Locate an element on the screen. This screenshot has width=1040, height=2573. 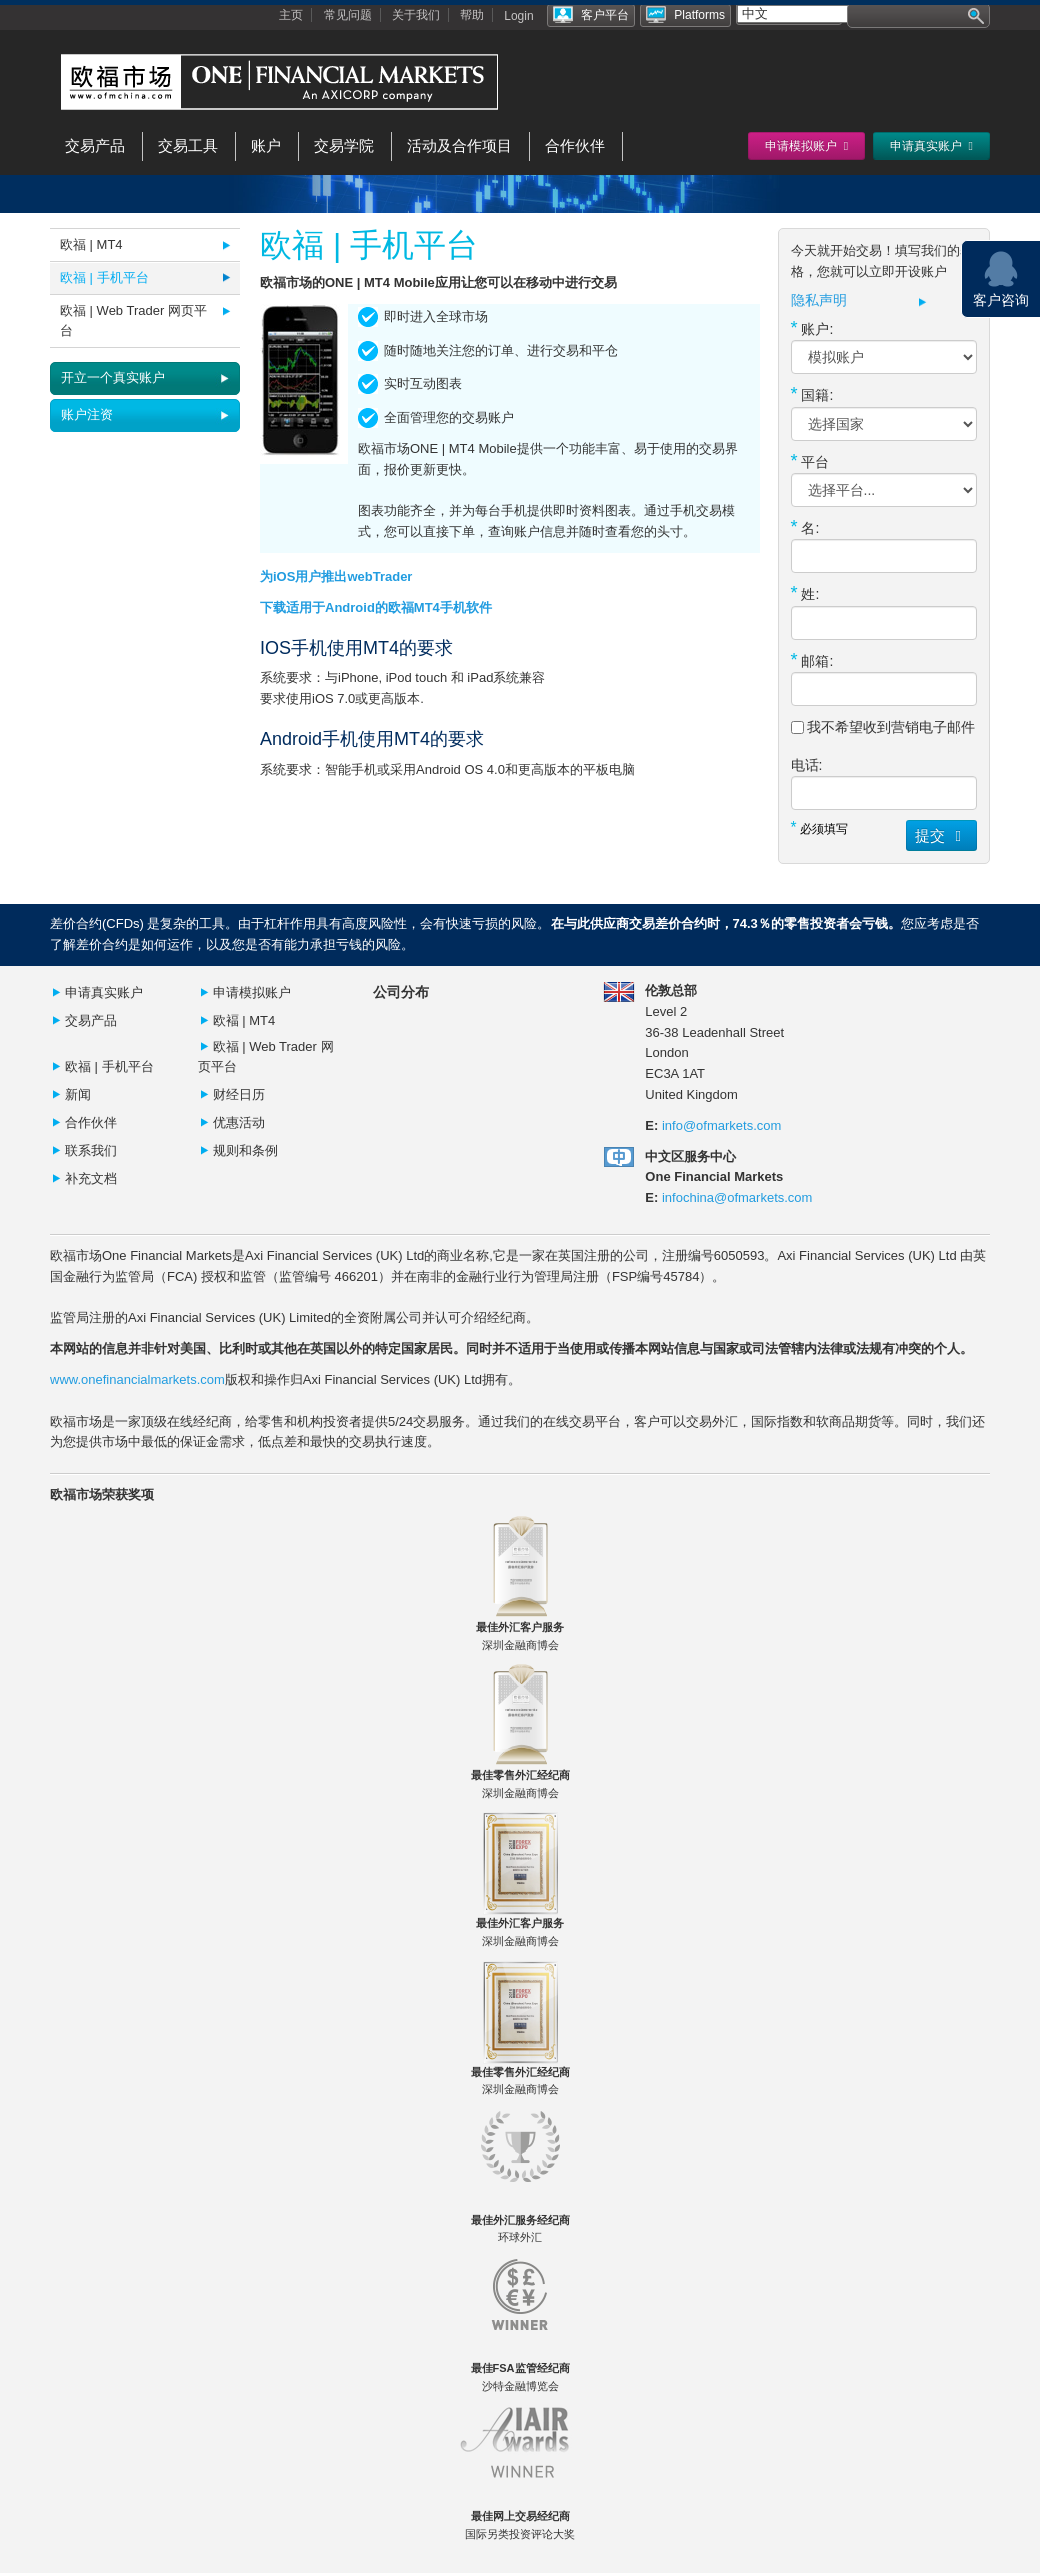
合作伙伴 is located at coordinates (575, 145).